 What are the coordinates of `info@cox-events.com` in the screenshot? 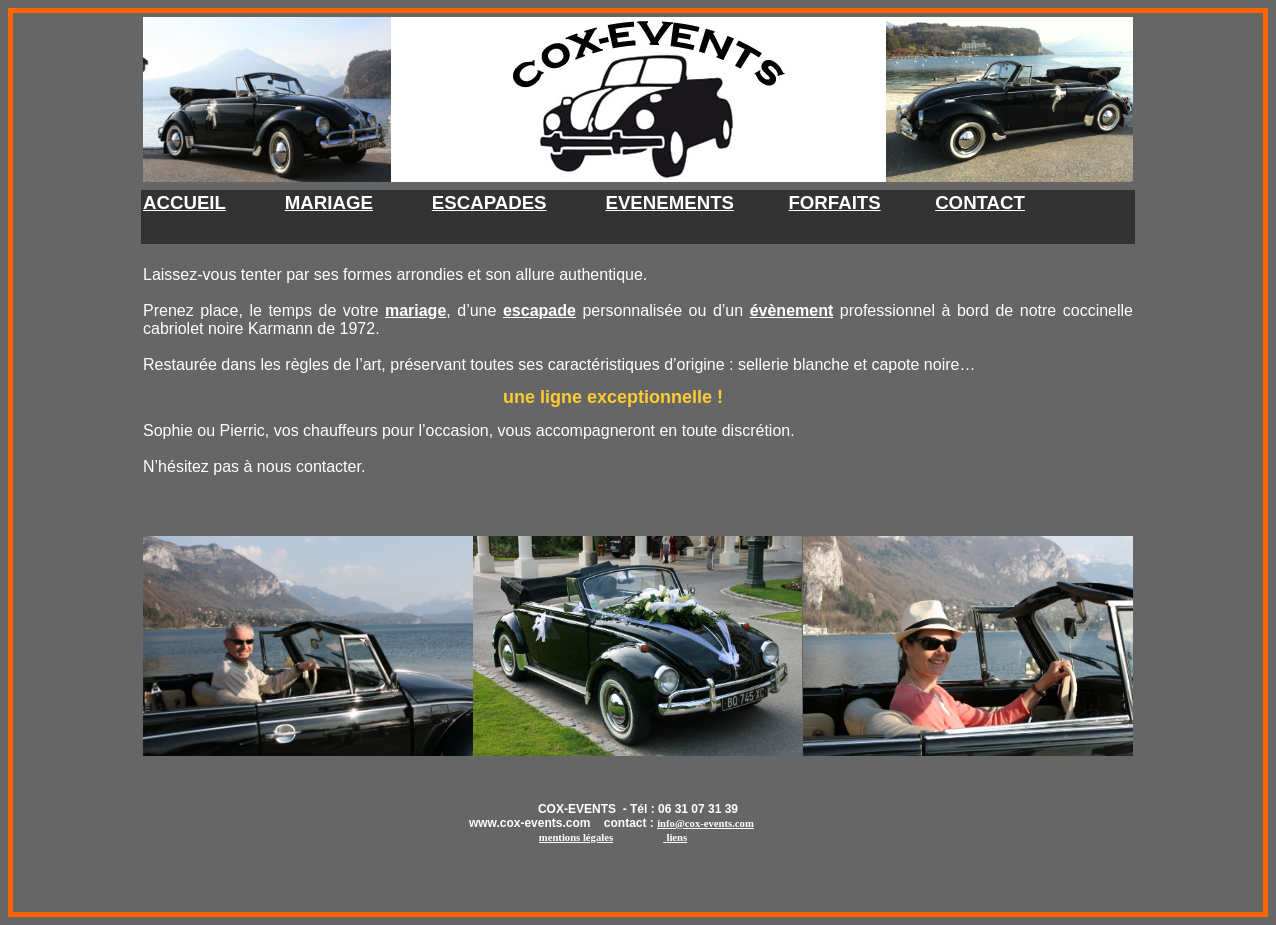 It's located at (705, 823).